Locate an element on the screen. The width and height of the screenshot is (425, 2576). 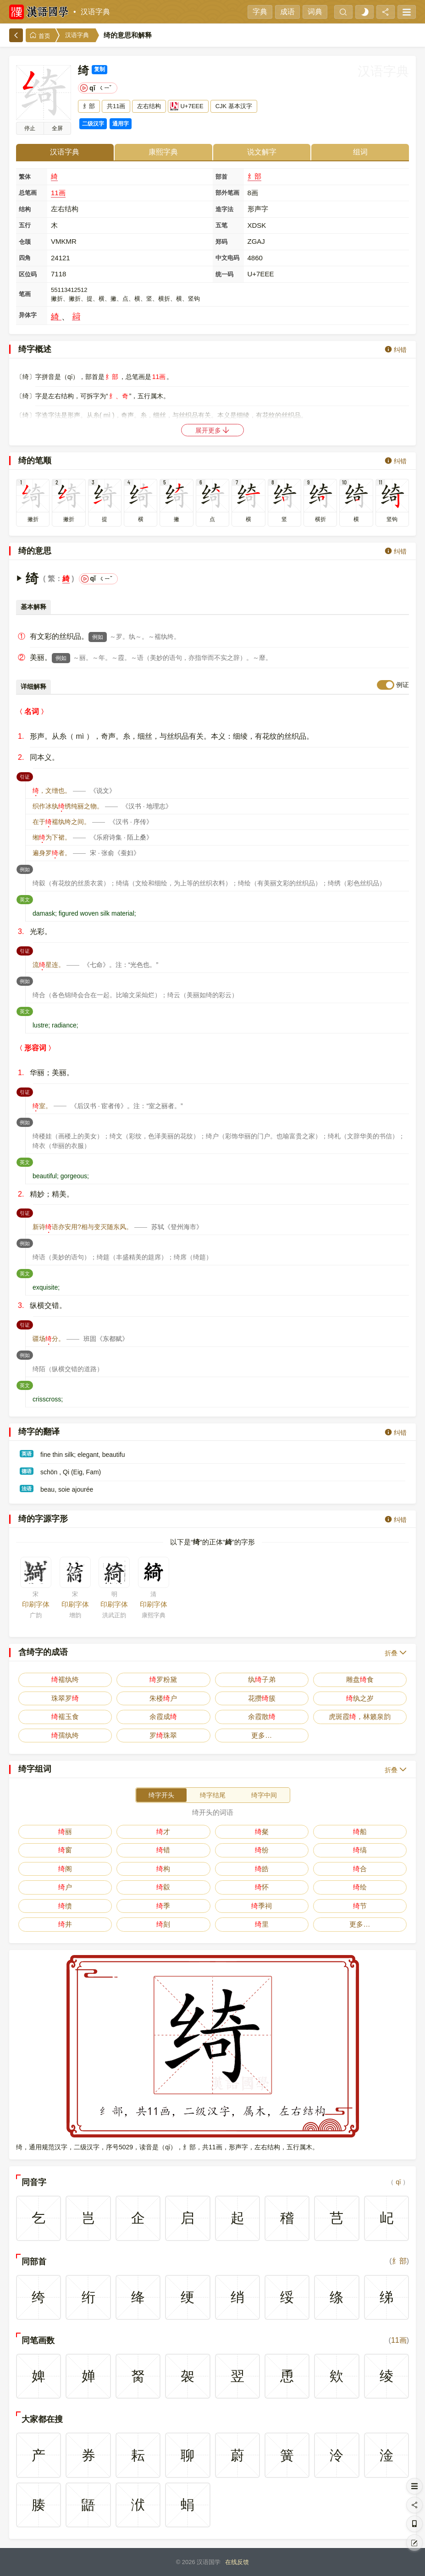
五行 is located at coordinates (25, 225).